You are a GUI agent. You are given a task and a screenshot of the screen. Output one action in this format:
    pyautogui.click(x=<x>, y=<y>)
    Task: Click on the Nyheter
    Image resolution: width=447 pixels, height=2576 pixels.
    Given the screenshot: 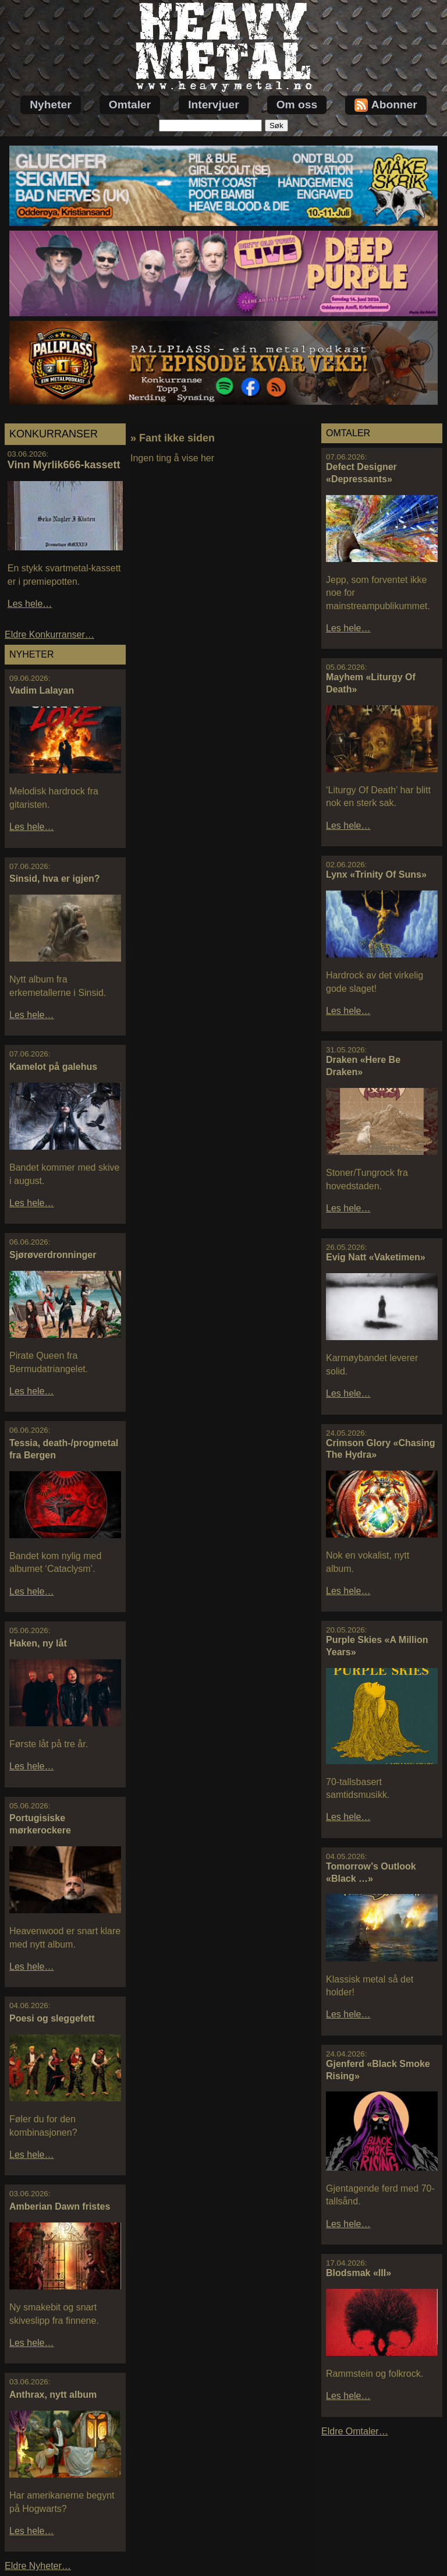 What is the action you would take?
    pyautogui.click(x=50, y=104)
    